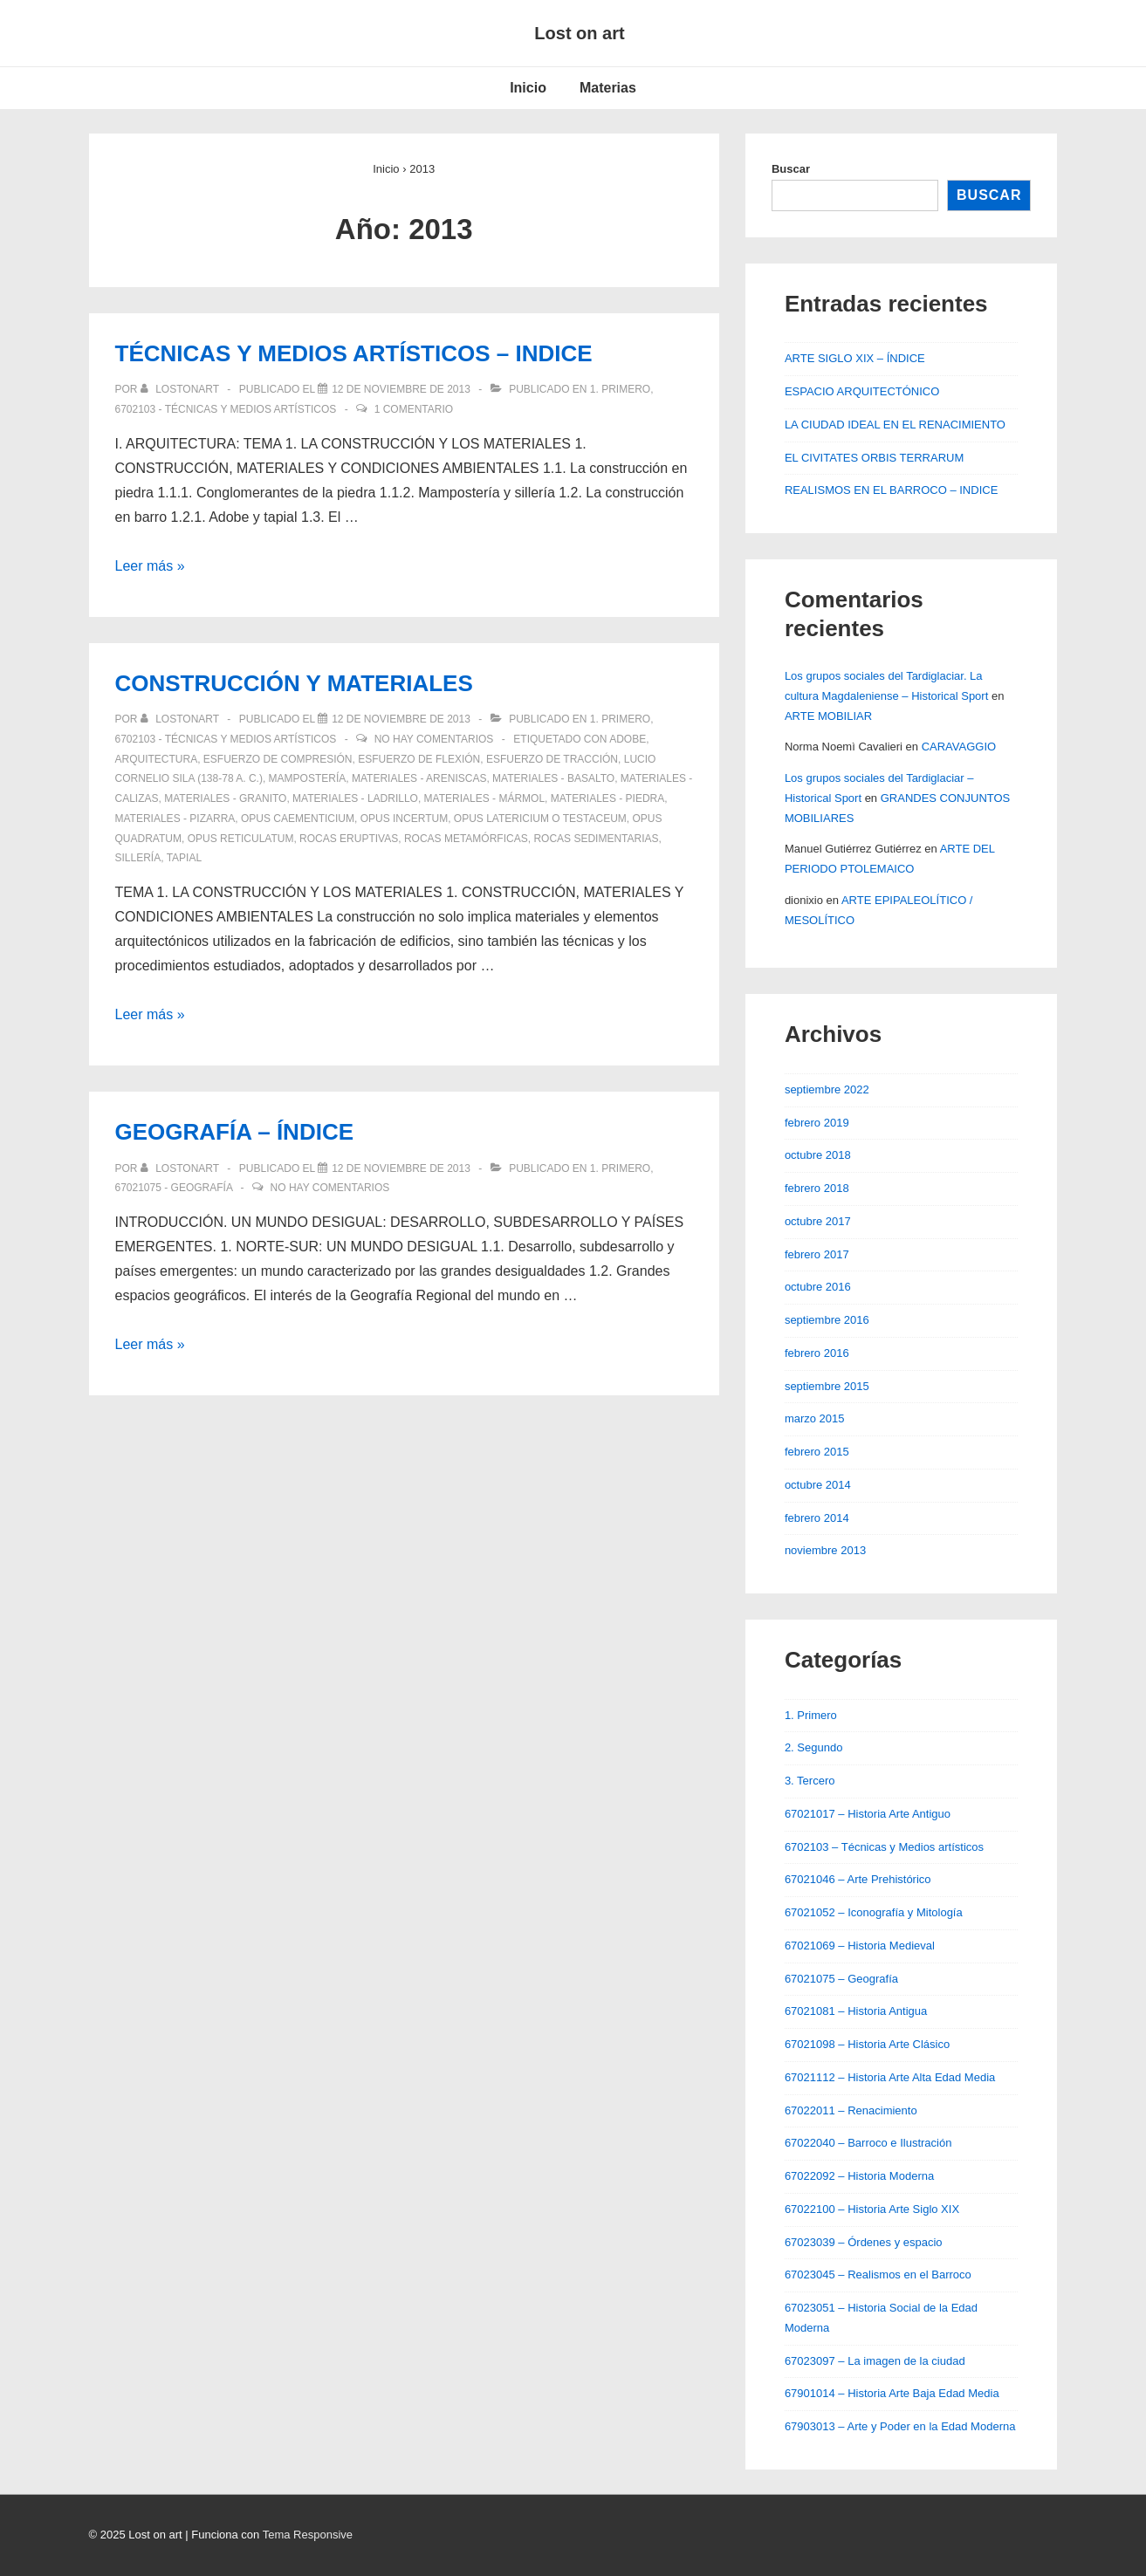 Image resolution: width=1146 pixels, height=2576 pixels. Describe the element at coordinates (225, 798) in the screenshot. I see `Materiales - Granito` at that location.